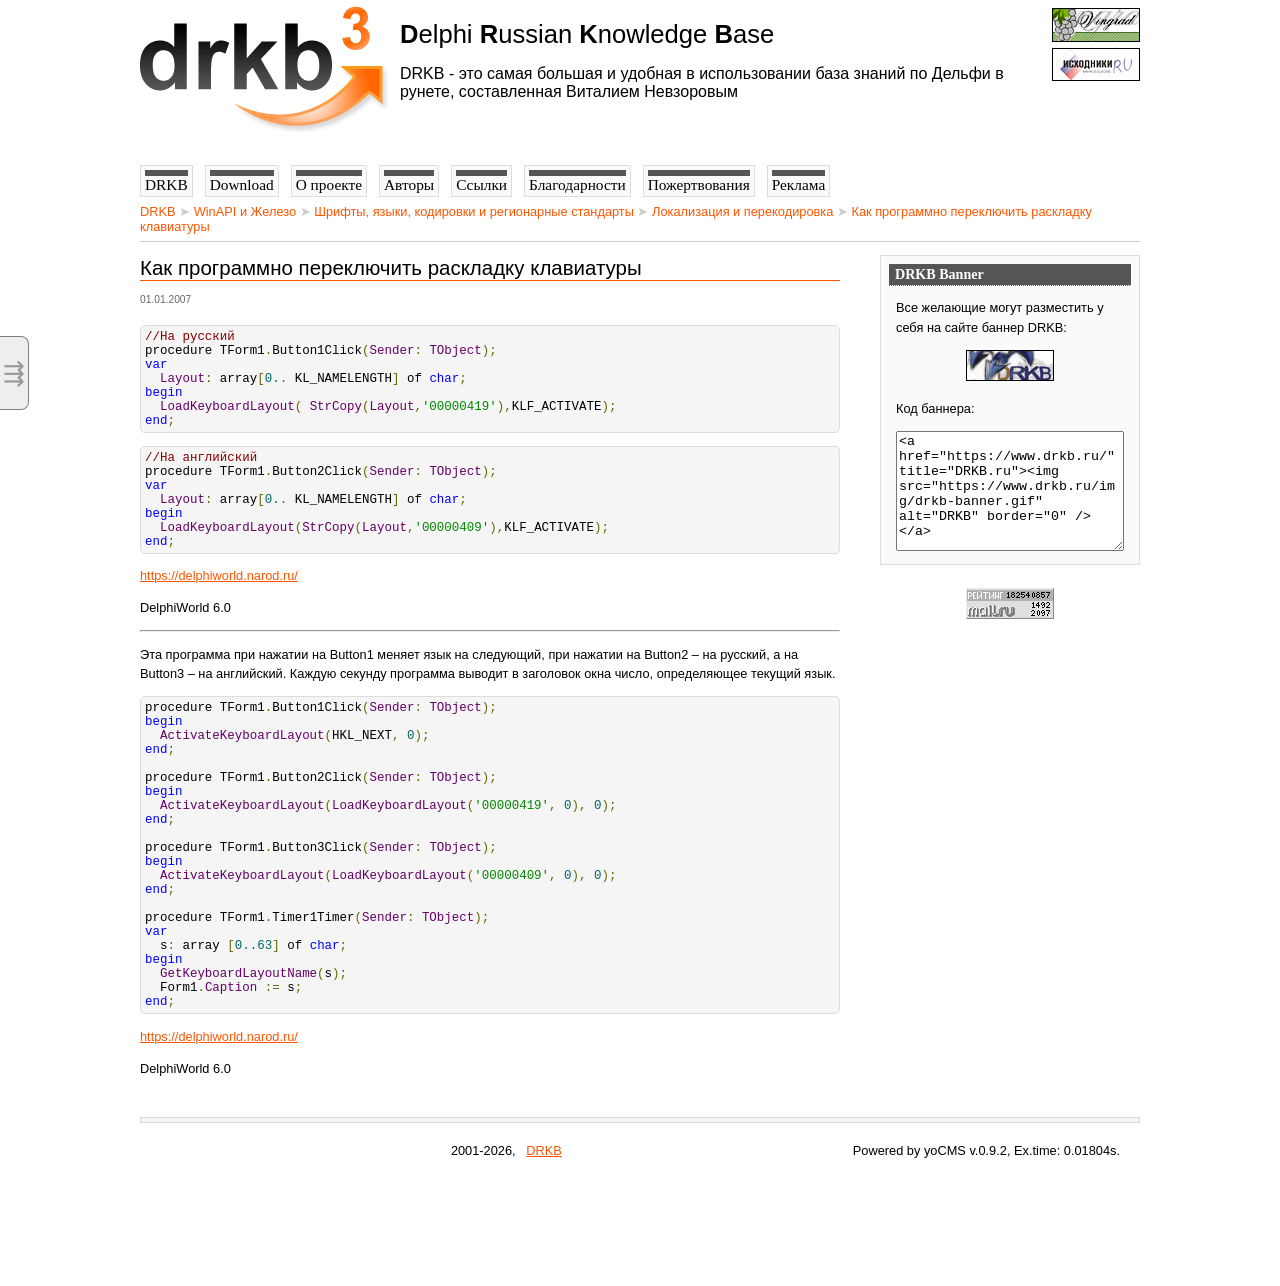 The height and width of the screenshot is (1286, 1280). Describe the element at coordinates (219, 617) in the screenshot. I see `https://delphiworld.narod.ru/` at that location.